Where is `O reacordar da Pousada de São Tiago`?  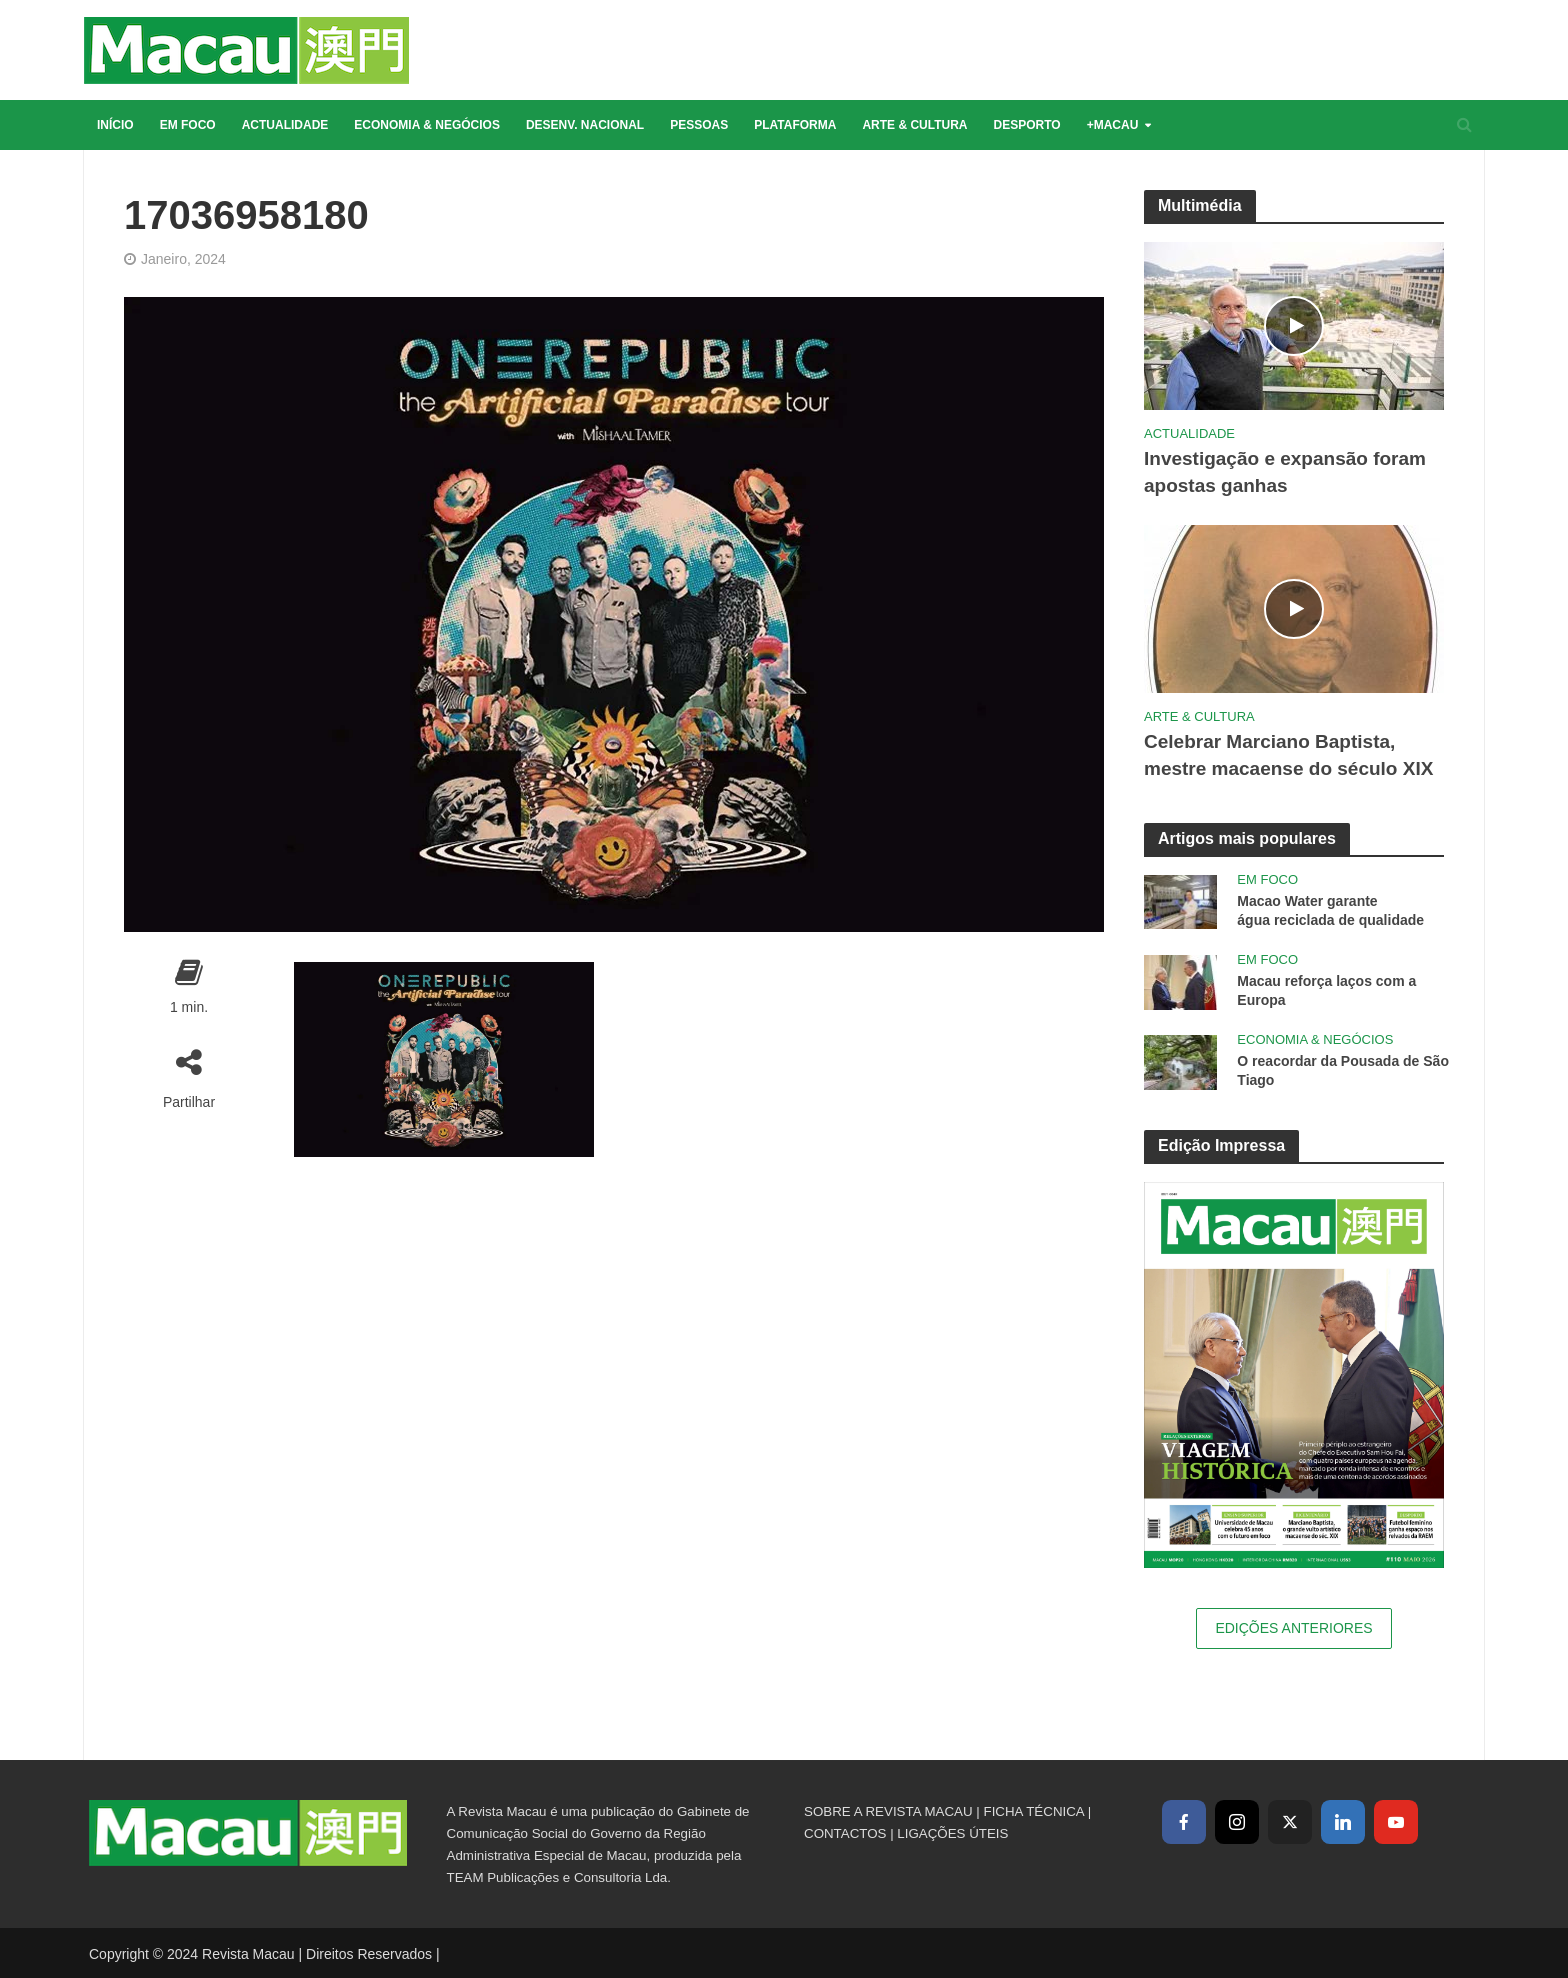
O reacordar da Pousada de São Tiago is located at coordinates (1343, 1070).